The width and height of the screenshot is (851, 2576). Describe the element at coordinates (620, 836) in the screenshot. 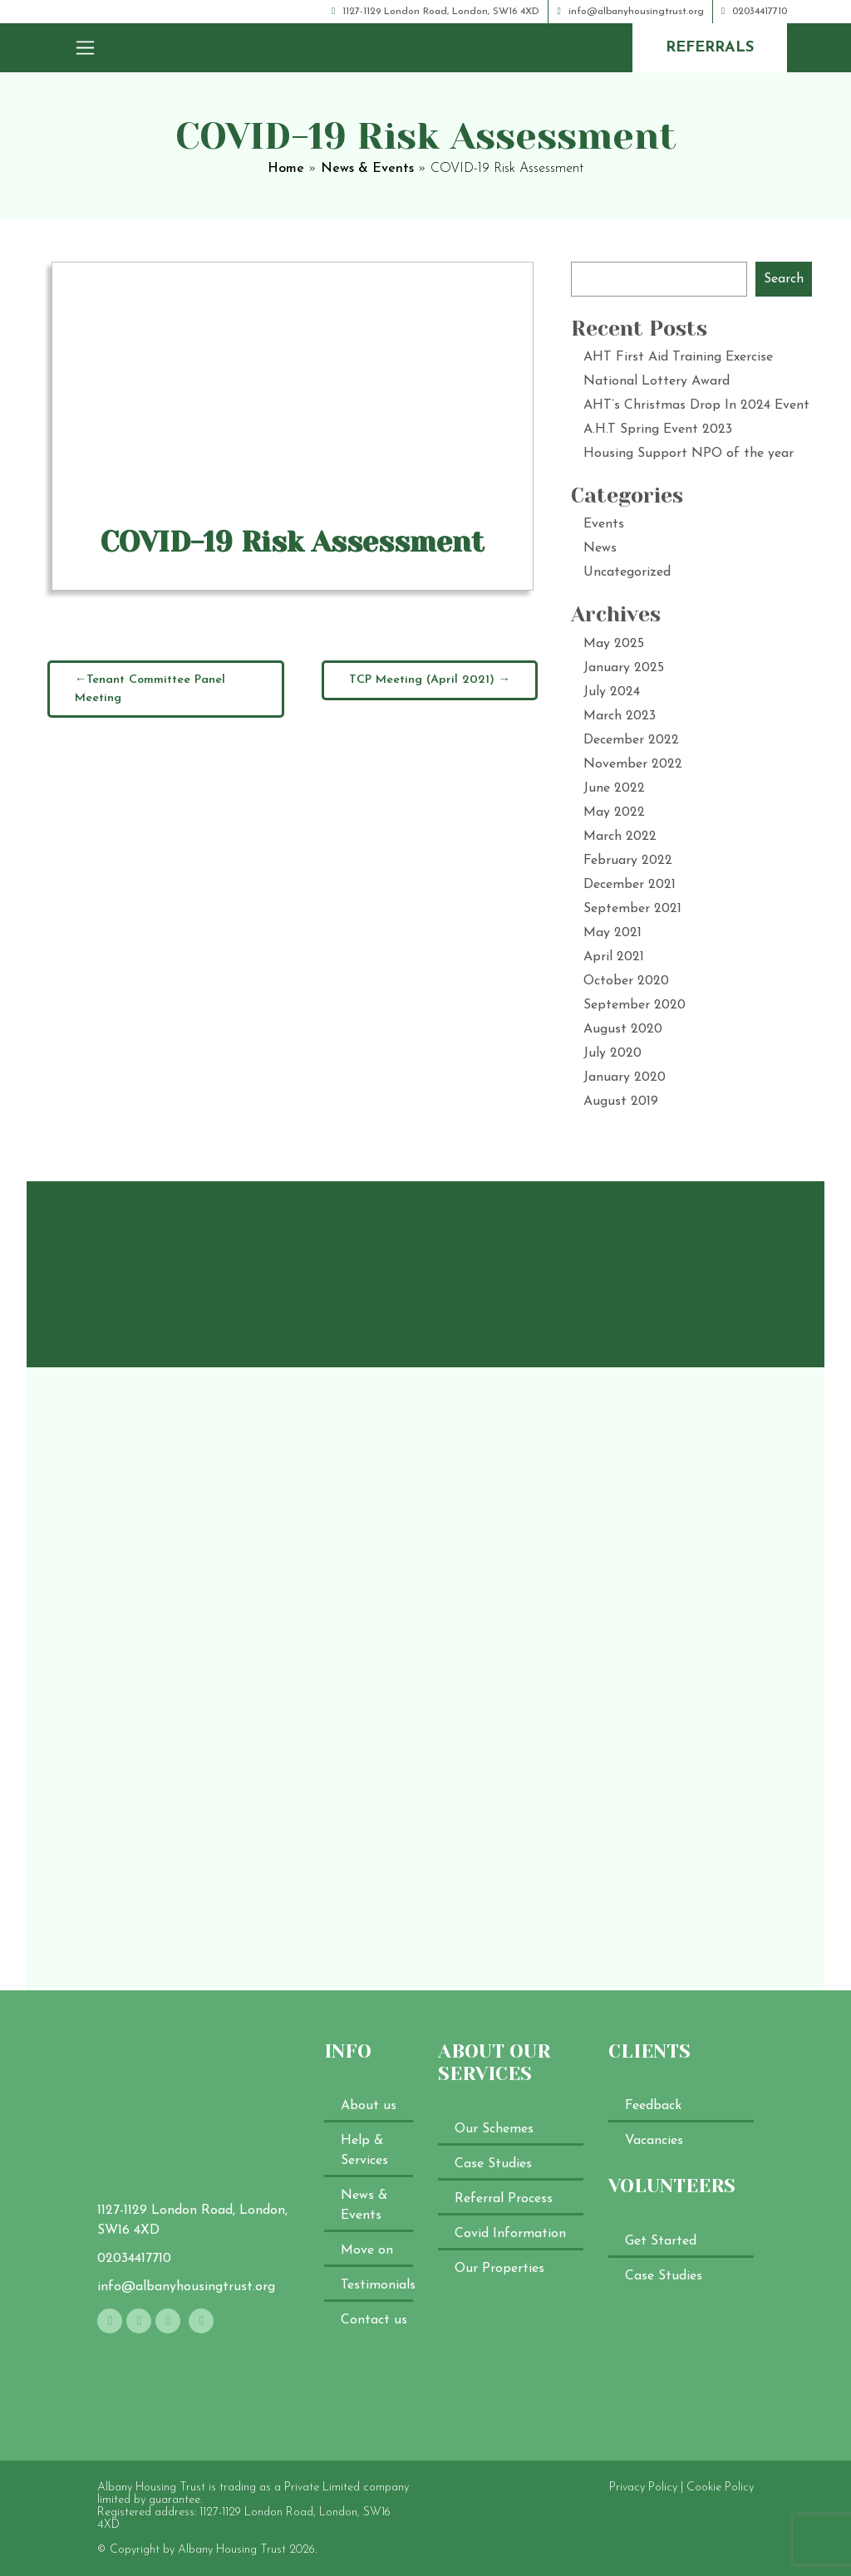

I see `March 2022` at that location.